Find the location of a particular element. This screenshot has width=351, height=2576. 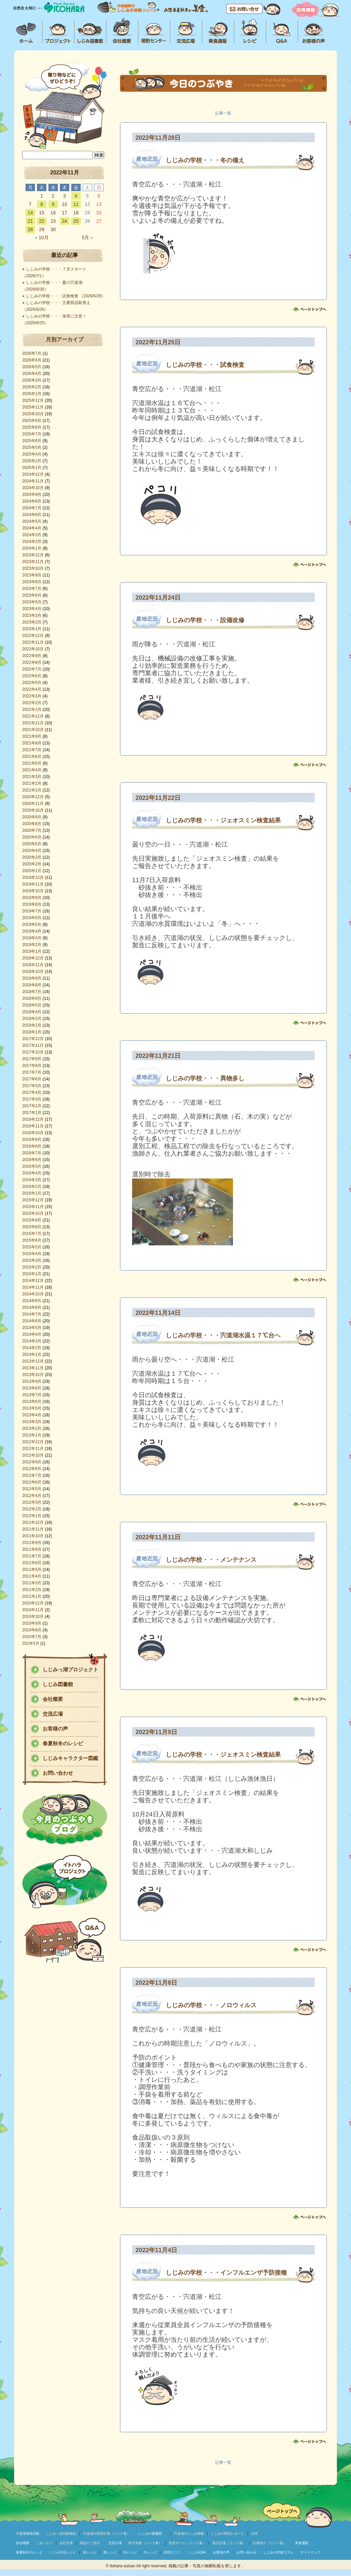

2016年12月 is located at coordinates (33, 1119).